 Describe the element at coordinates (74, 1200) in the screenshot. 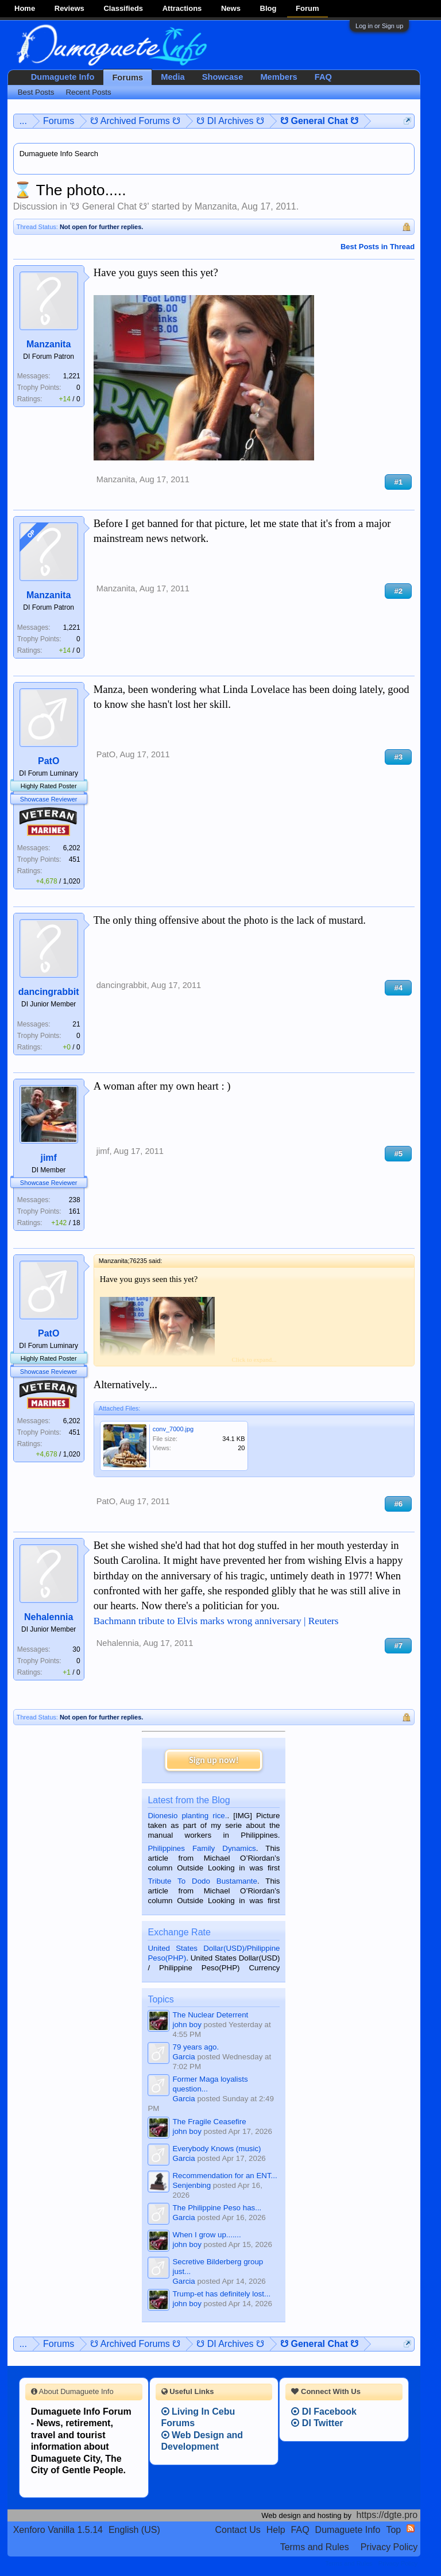

I see `238` at that location.